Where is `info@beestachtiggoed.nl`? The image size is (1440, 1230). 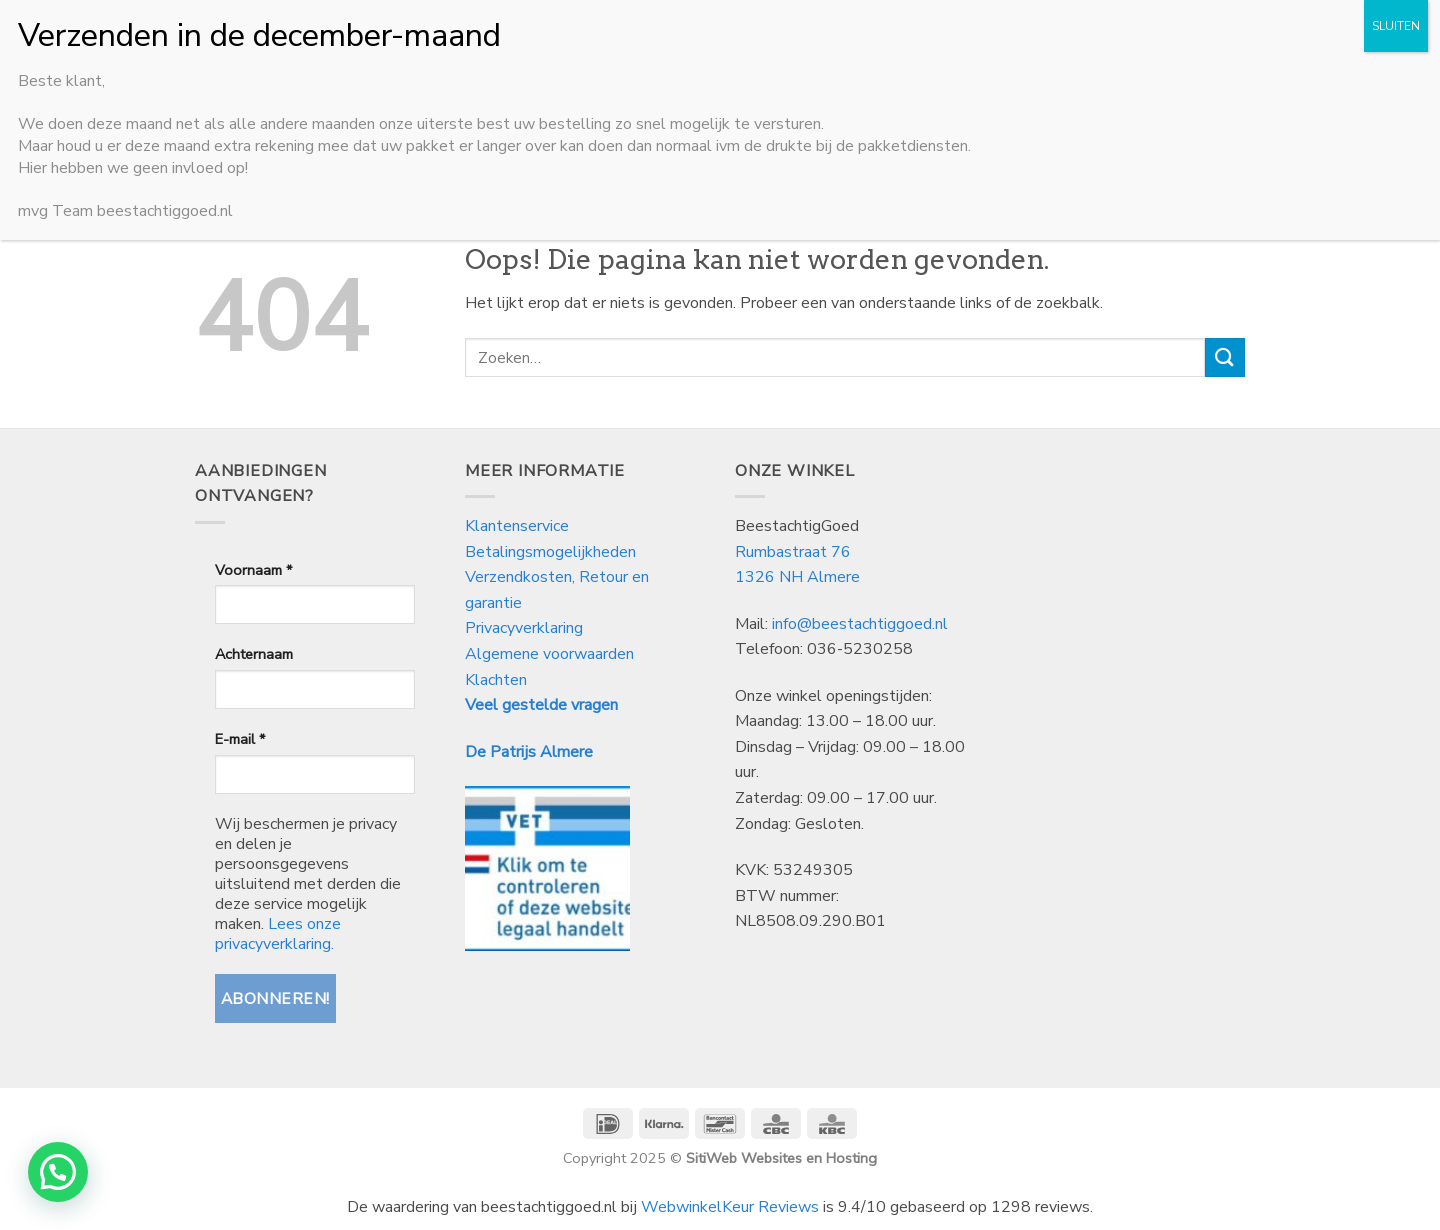 info@beestachtiggoed.nl is located at coordinates (860, 624).